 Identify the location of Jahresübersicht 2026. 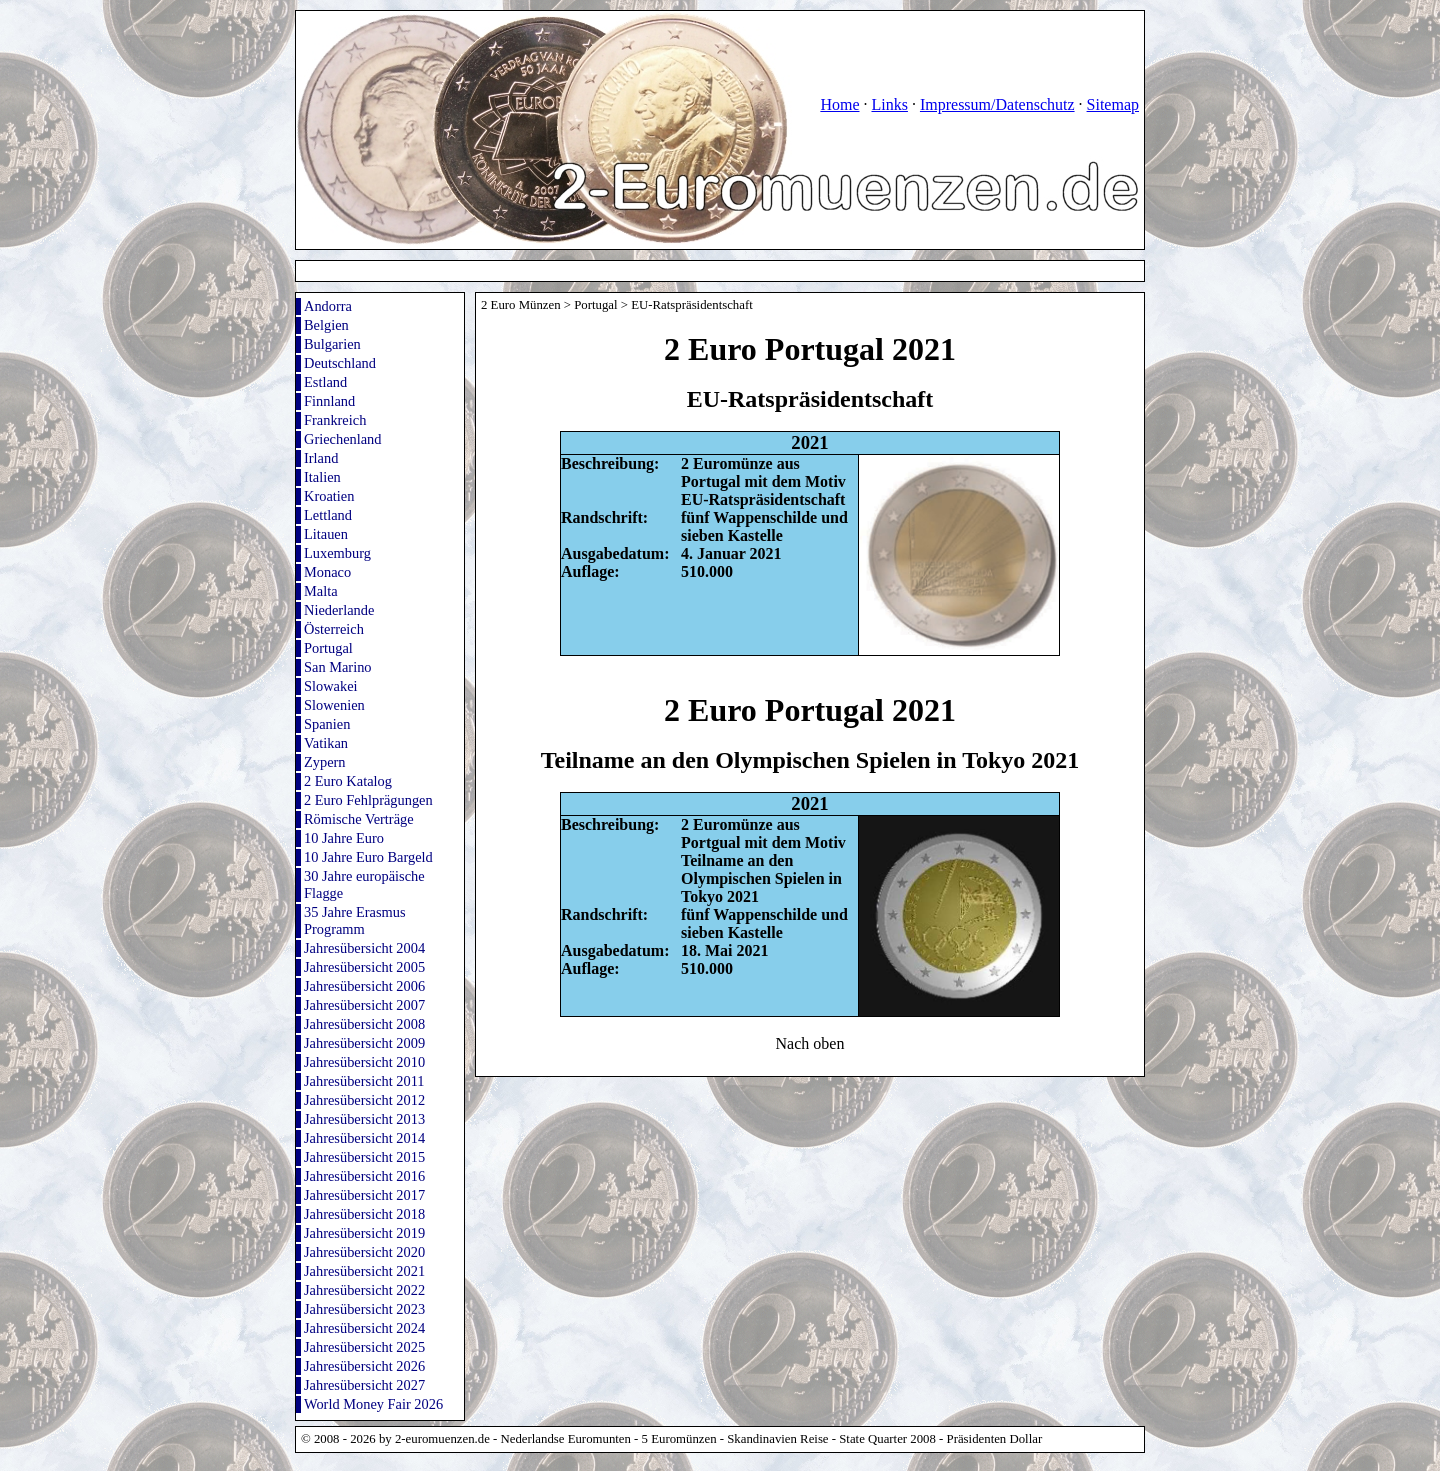
(364, 1366).